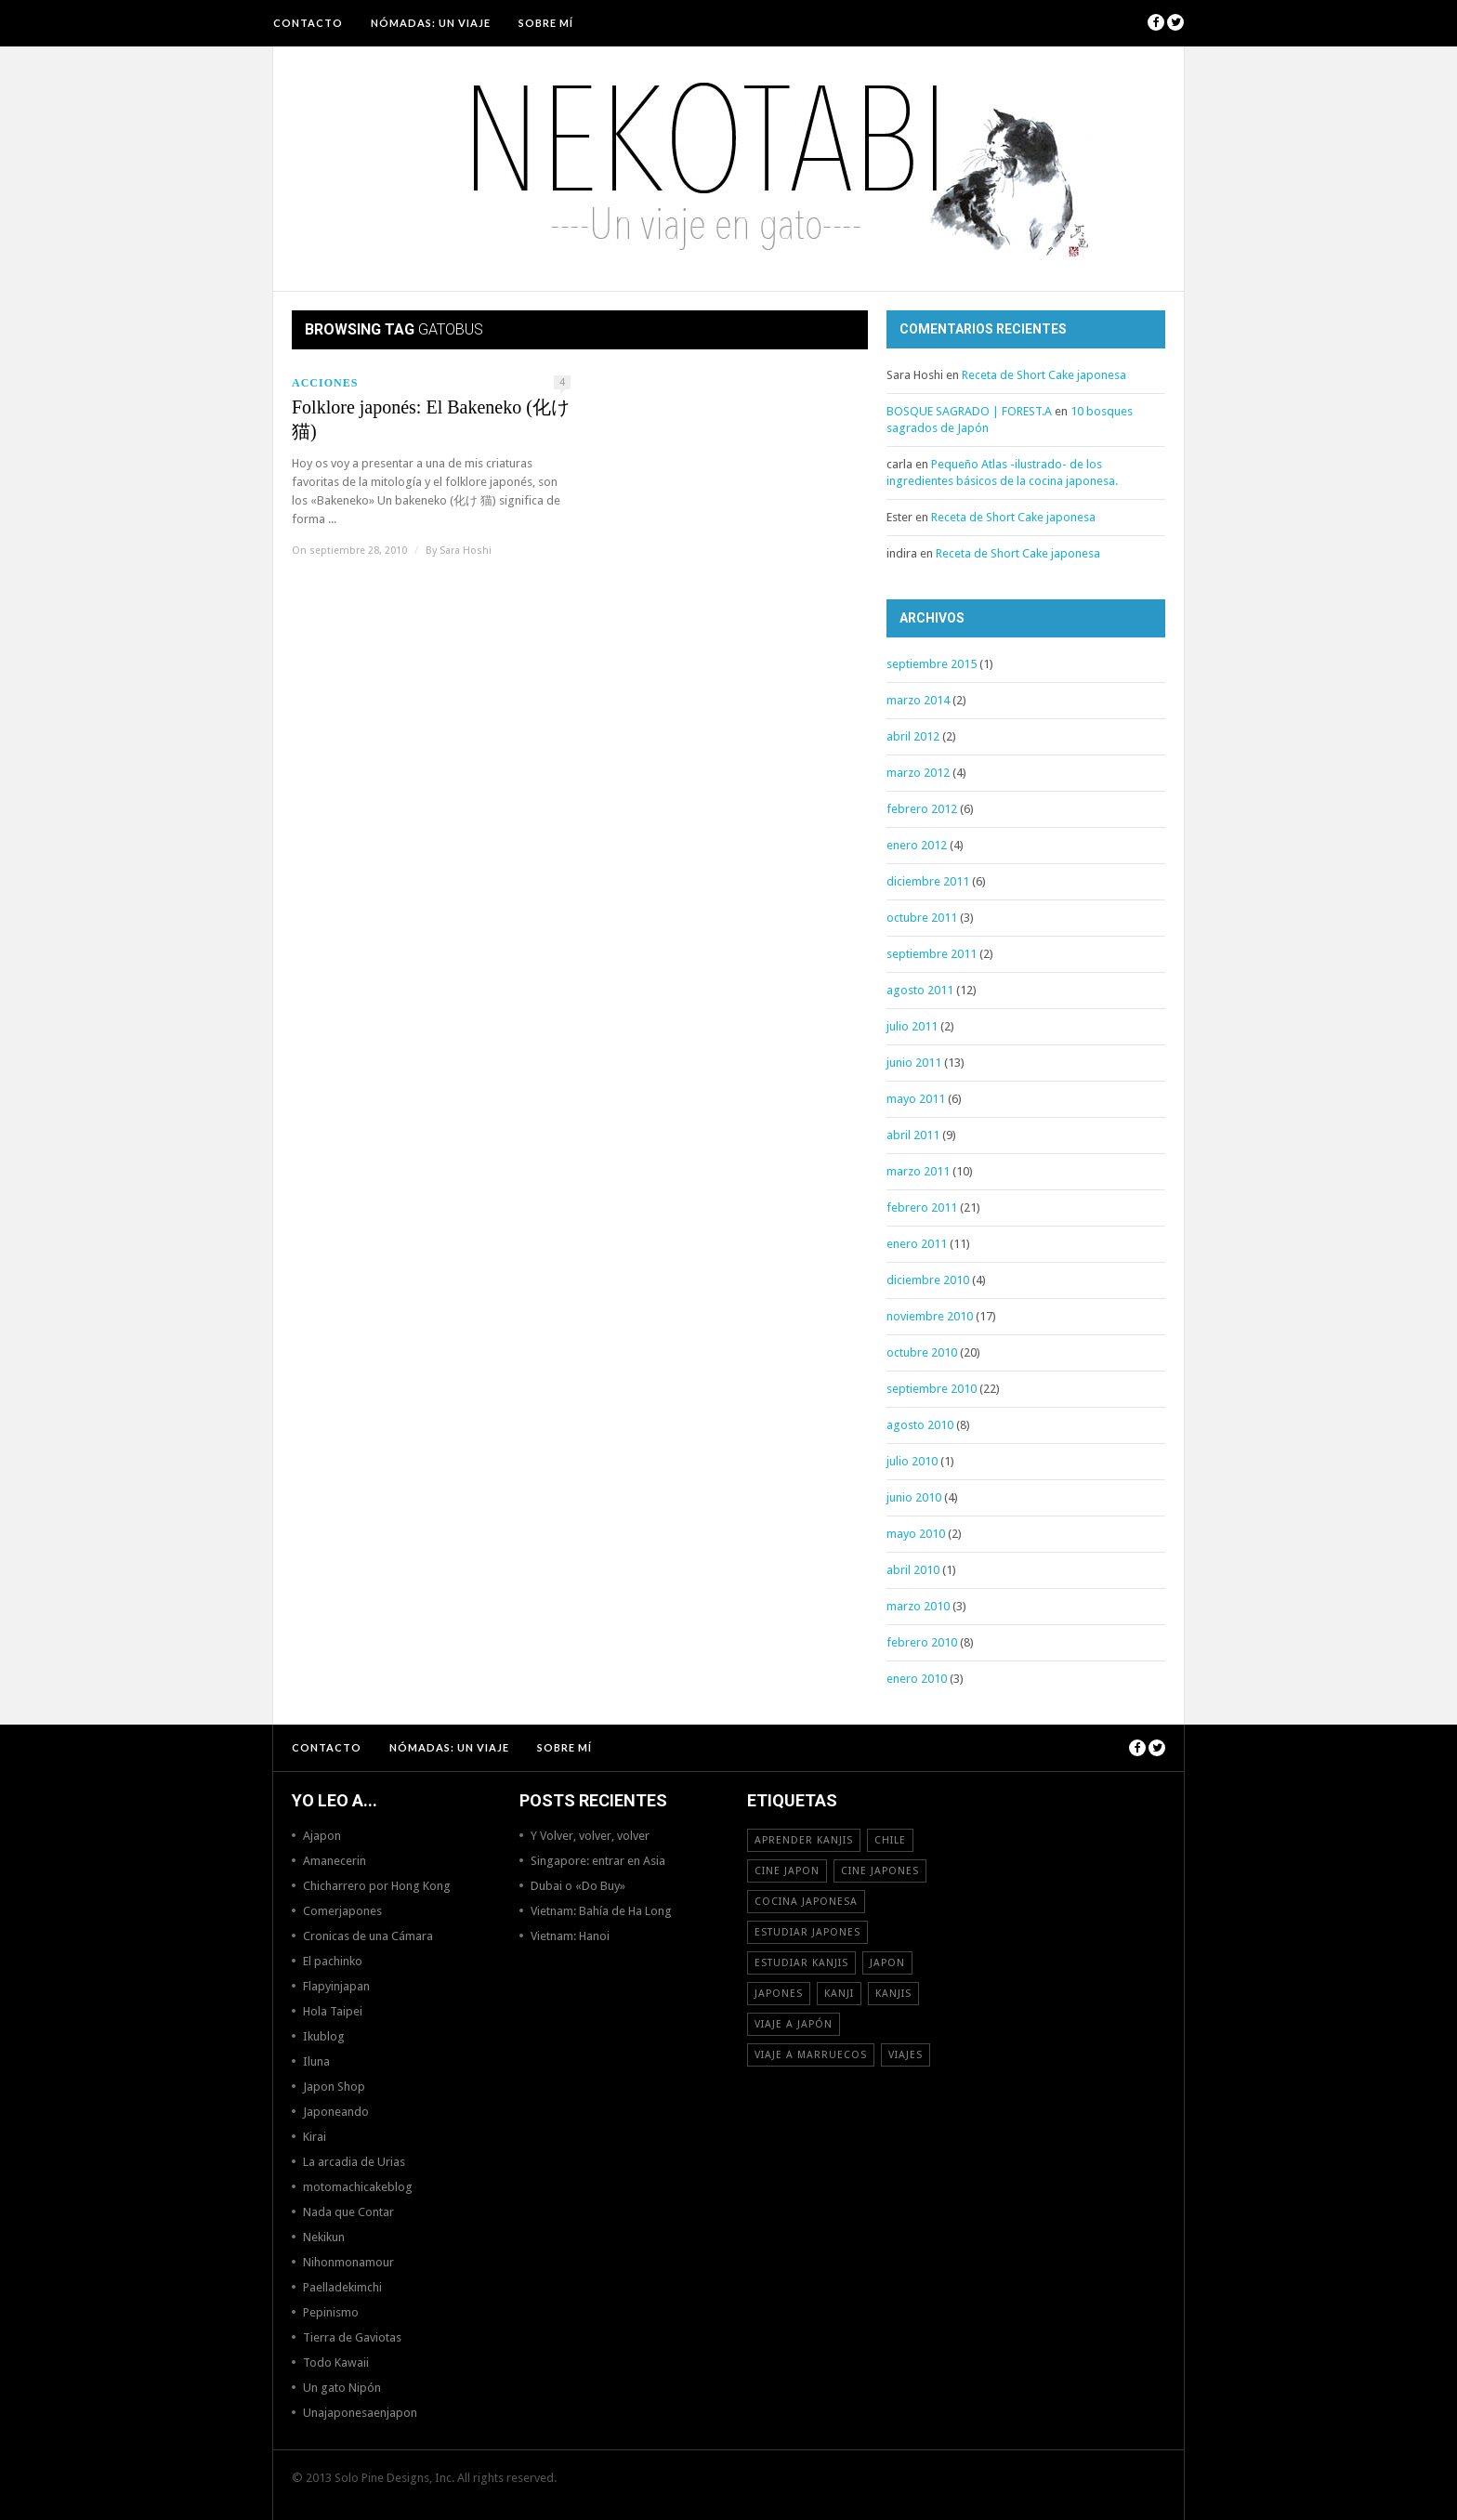  What do you see at coordinates (342, 1911) in the screenshot?
I see `Comerjapones` at bounding box center [342, 1911].